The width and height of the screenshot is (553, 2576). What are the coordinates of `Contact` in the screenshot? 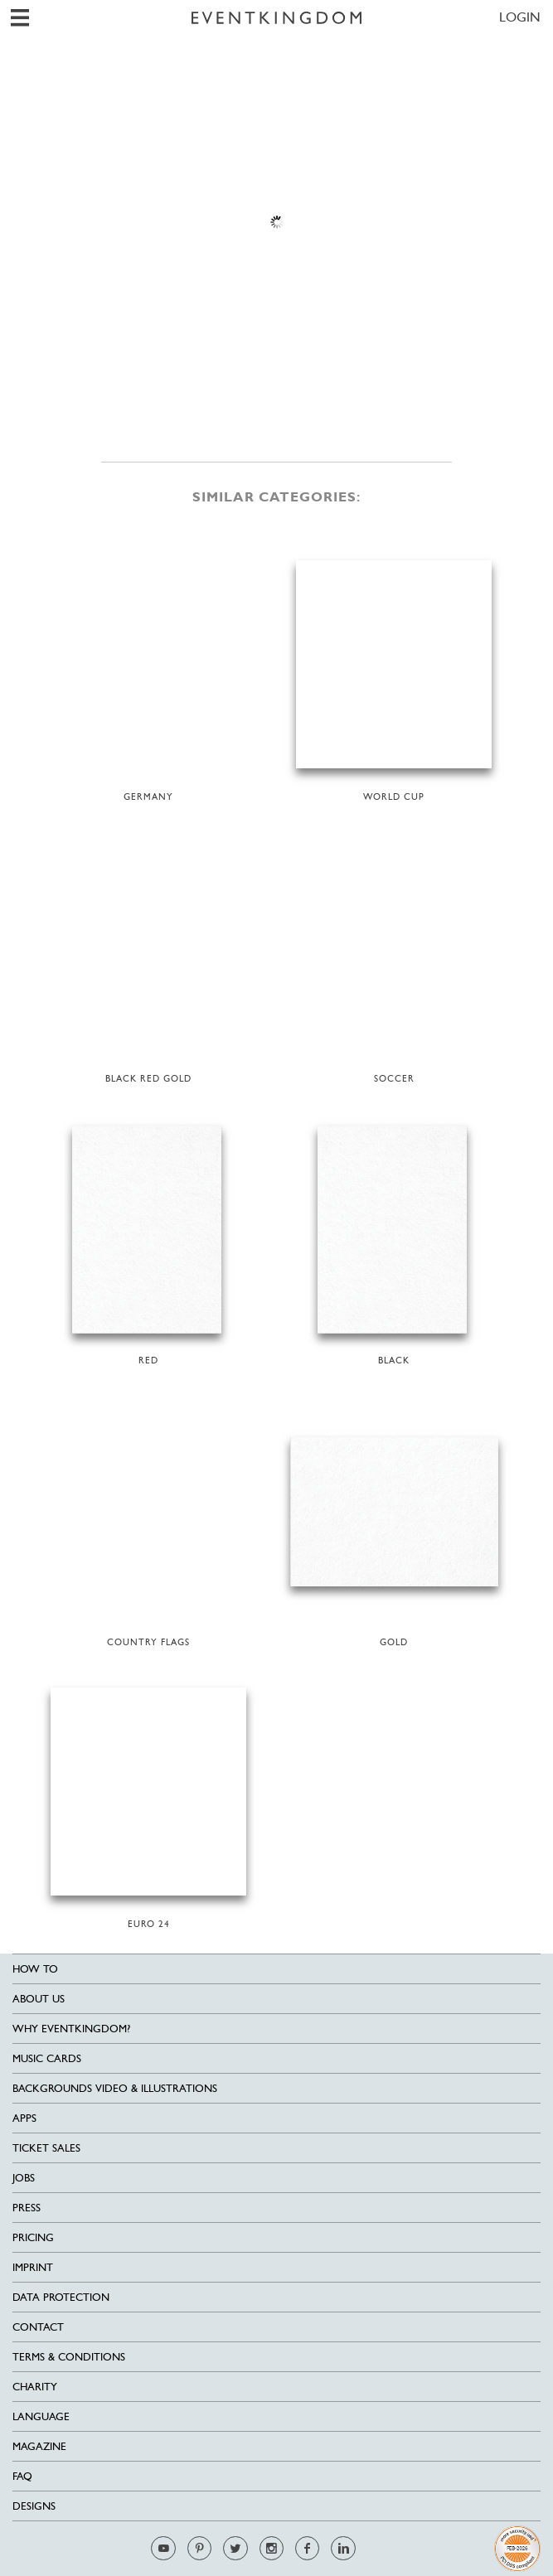 It's located at (38, 2327).